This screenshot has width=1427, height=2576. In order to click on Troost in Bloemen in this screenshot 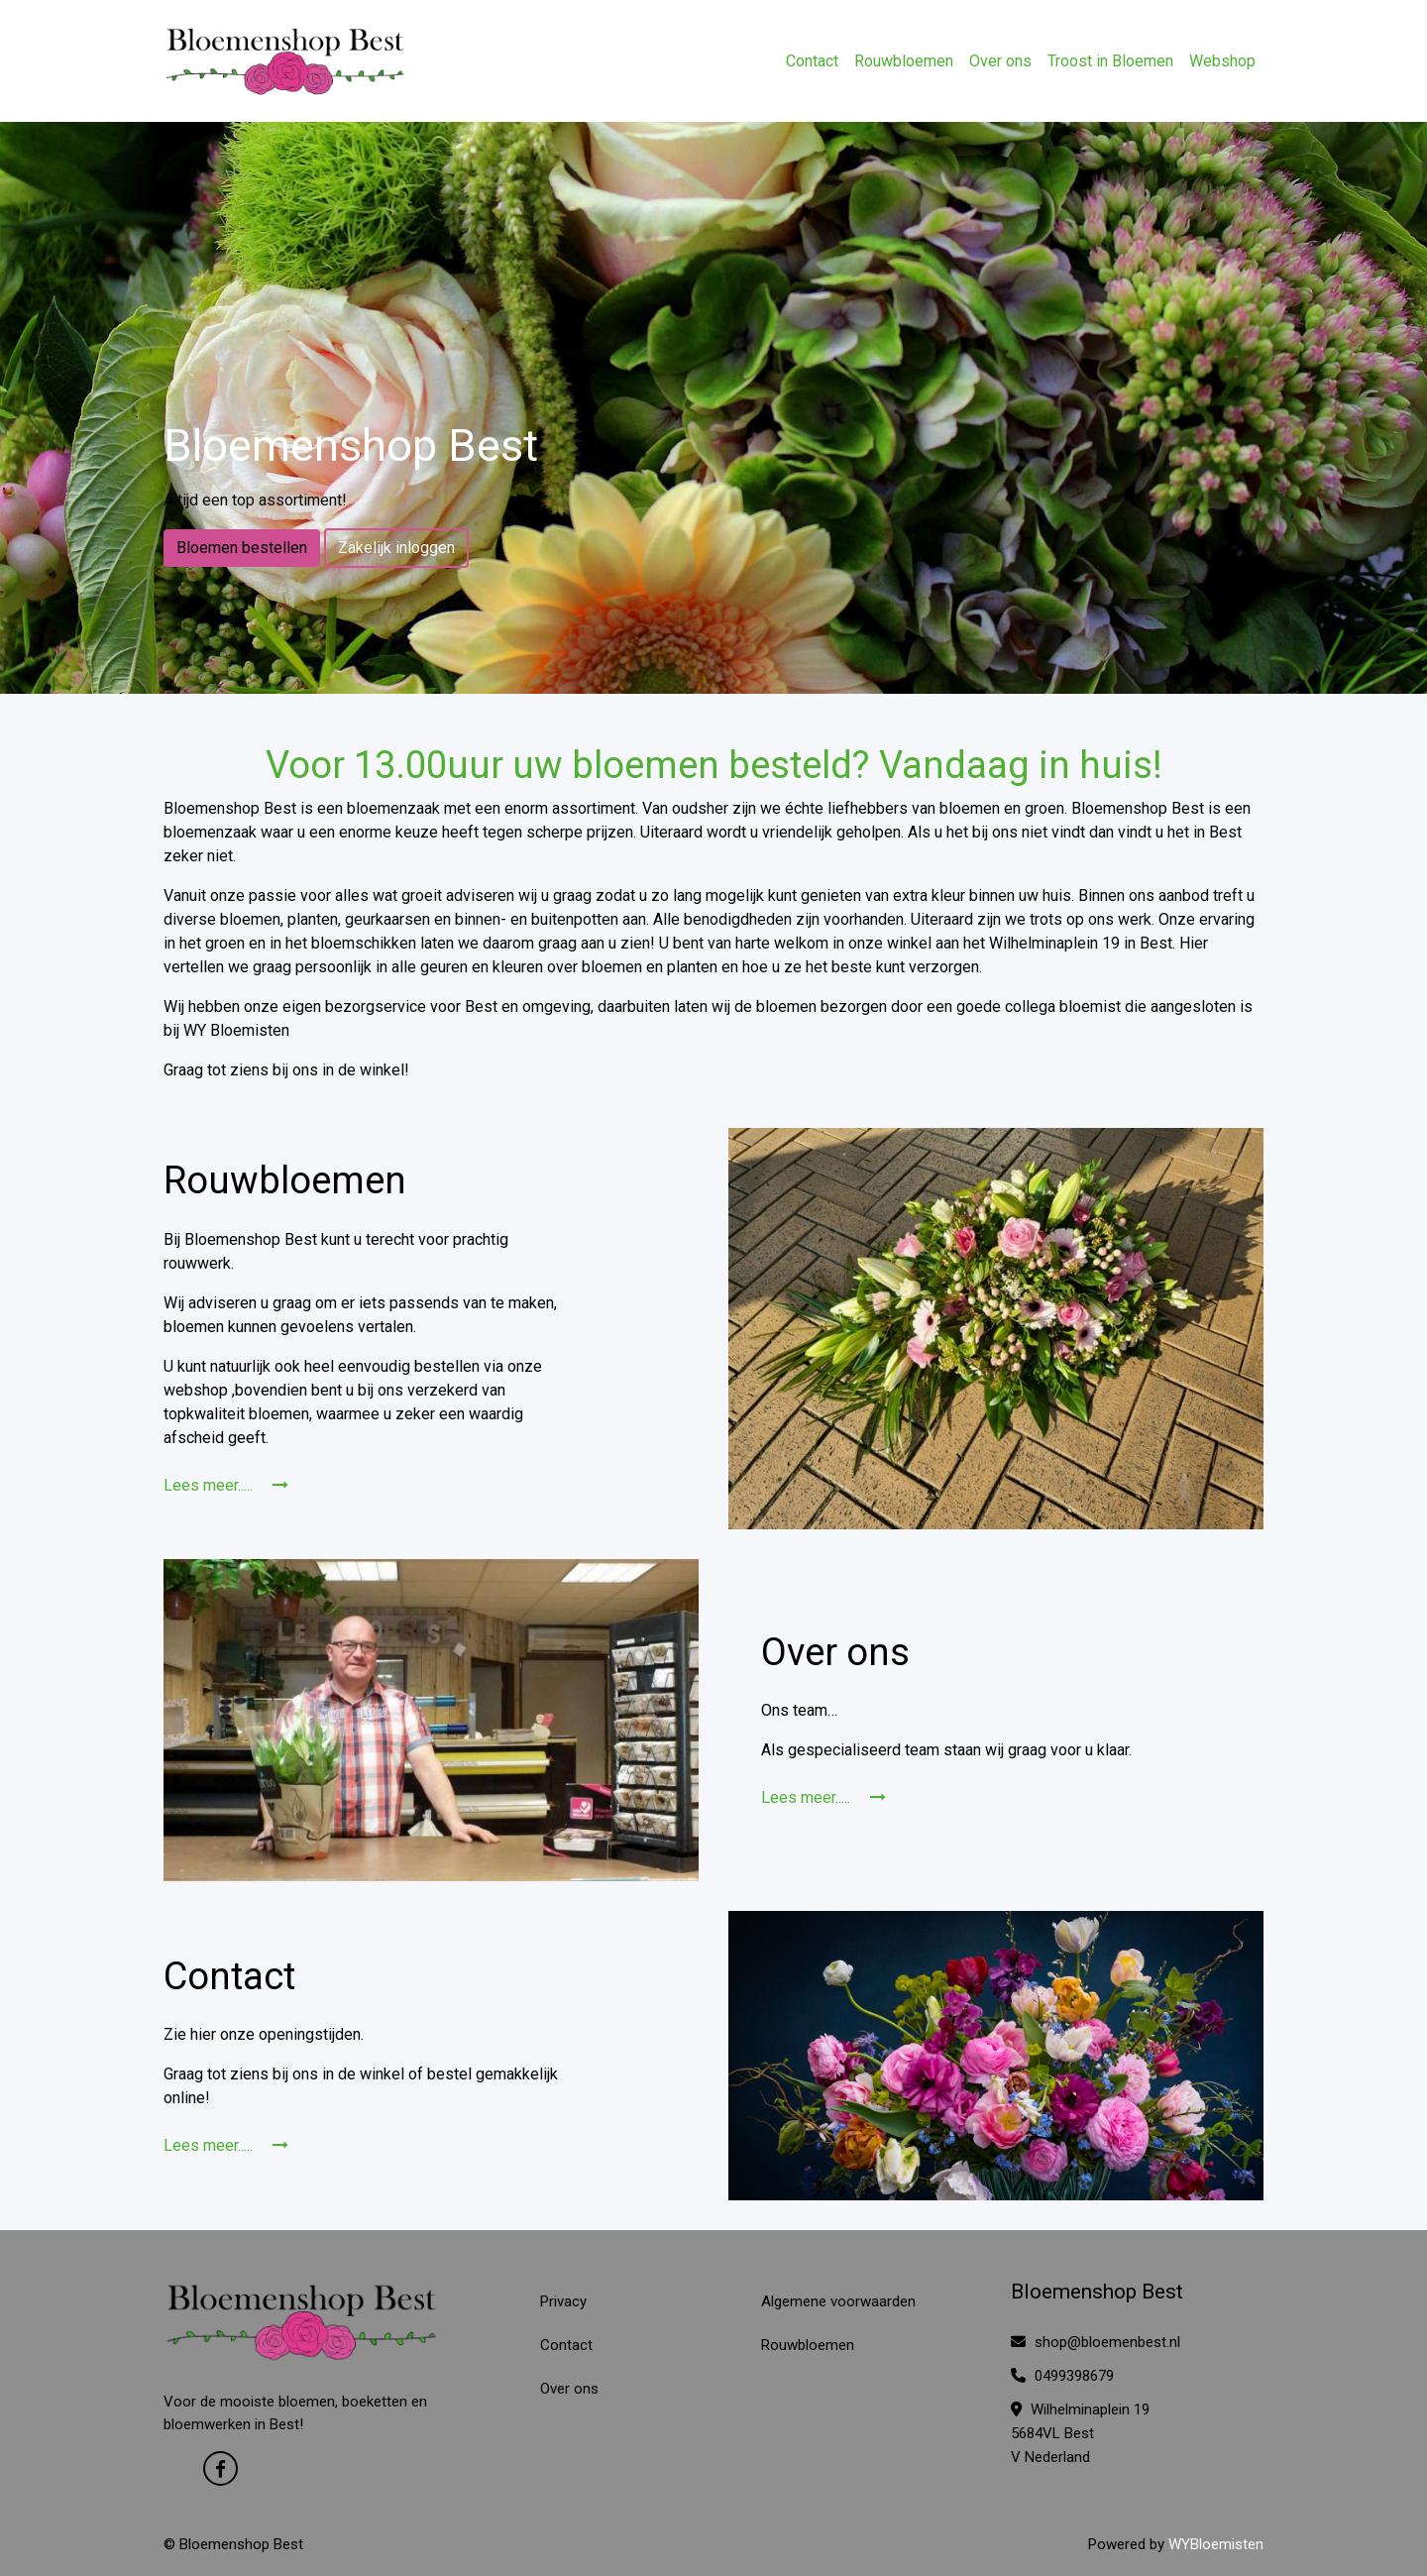, I will do `click(1110, 61)`.